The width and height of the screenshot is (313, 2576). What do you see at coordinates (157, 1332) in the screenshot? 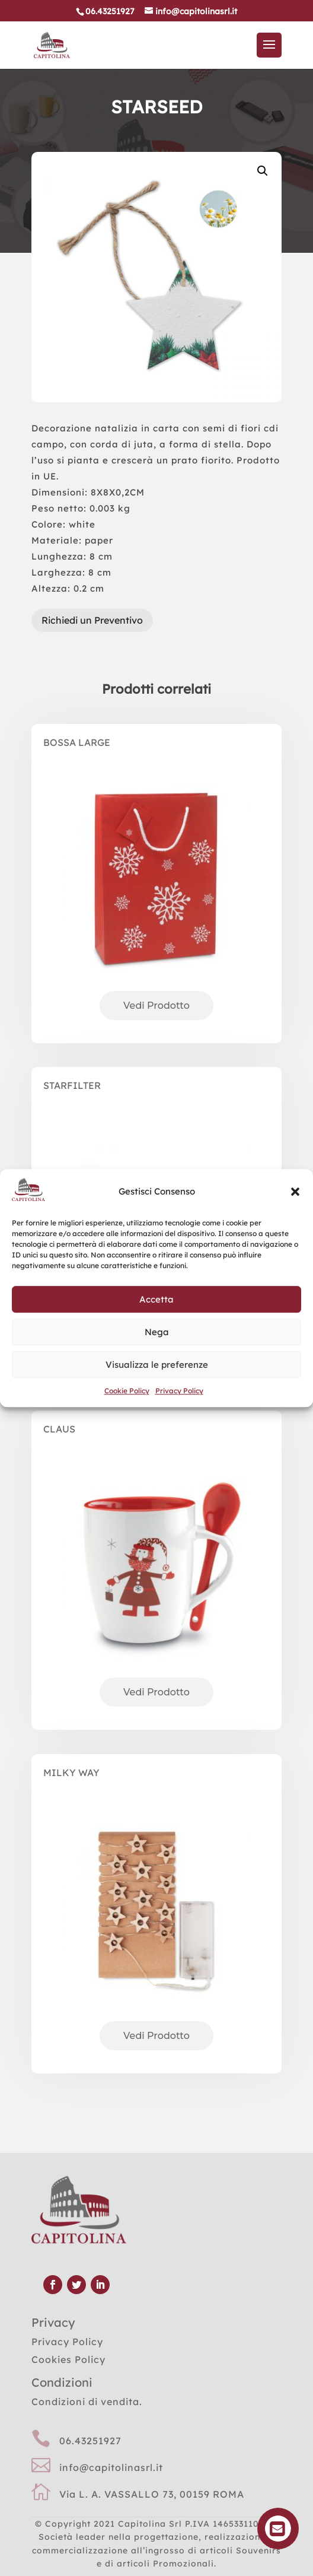
I see `Nega` at bounding box center [157, 1332].